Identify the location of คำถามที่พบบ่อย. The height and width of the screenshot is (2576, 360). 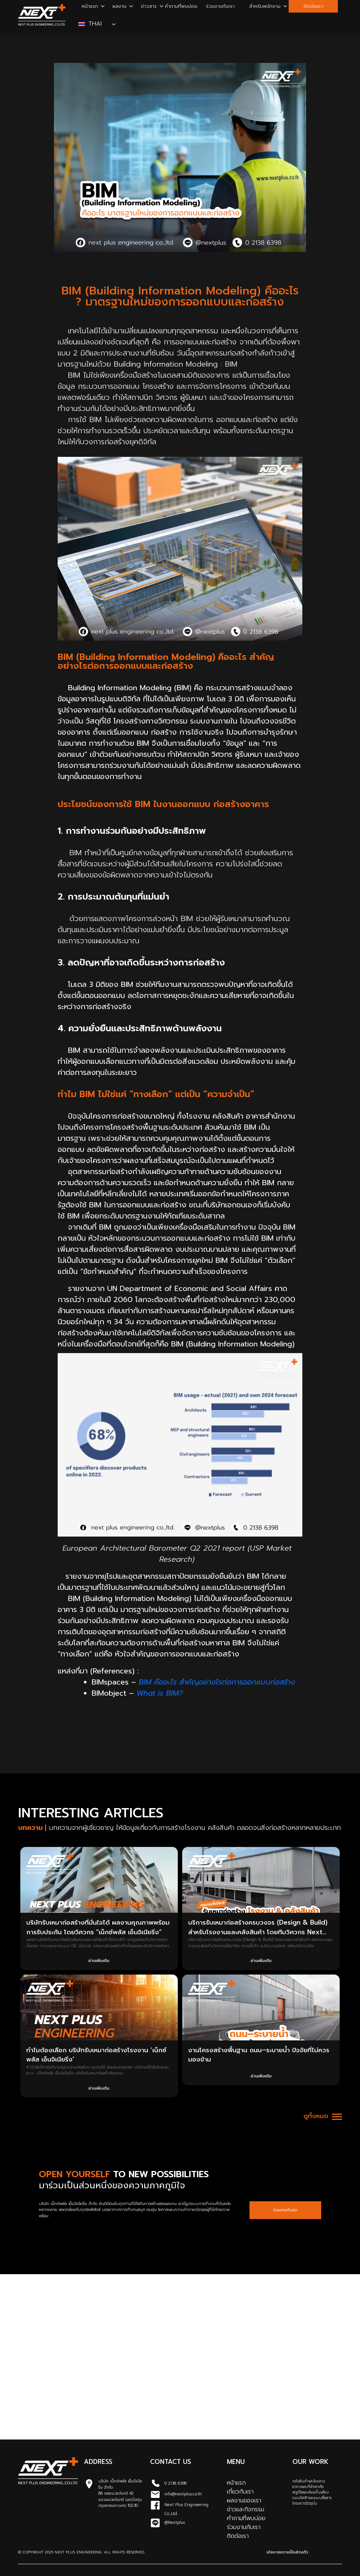
(181, 6).